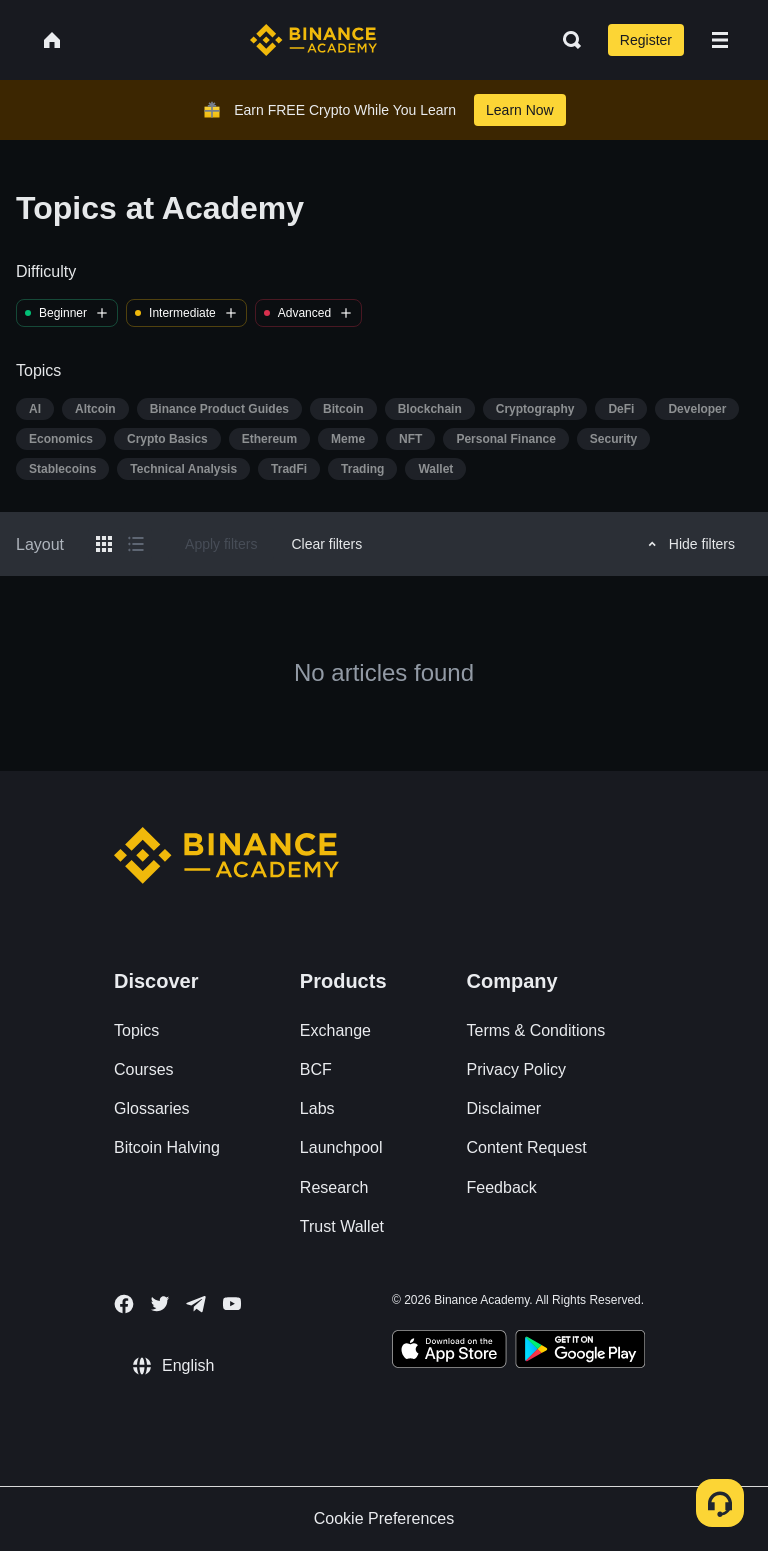 The image size is (768, 1551). Describe the element at coordinates (160, 1304) in the screenshot. I see `[Follow Binance Academy on Twitter]` at that location.